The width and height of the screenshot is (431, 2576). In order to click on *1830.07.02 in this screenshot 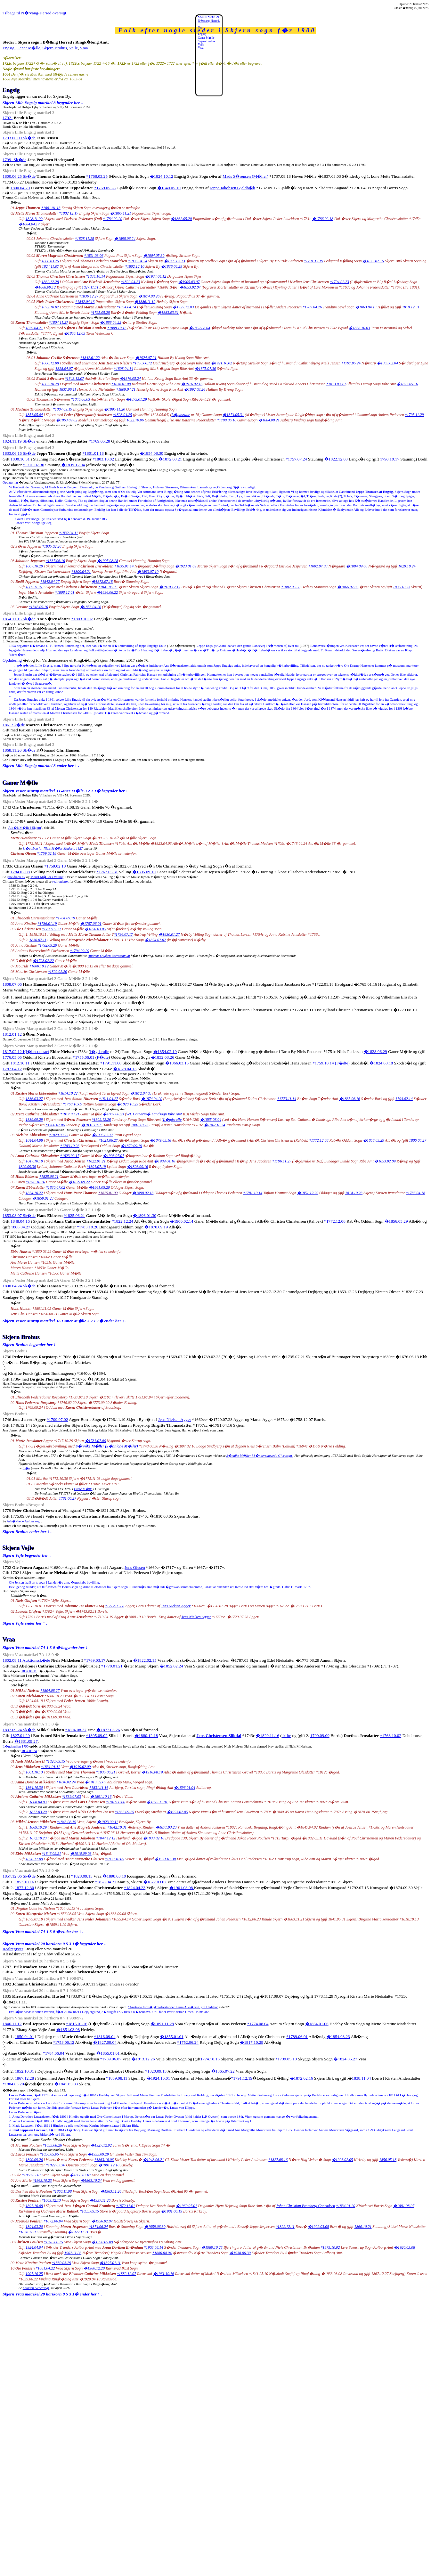, I will do `click(55, 1187)`.